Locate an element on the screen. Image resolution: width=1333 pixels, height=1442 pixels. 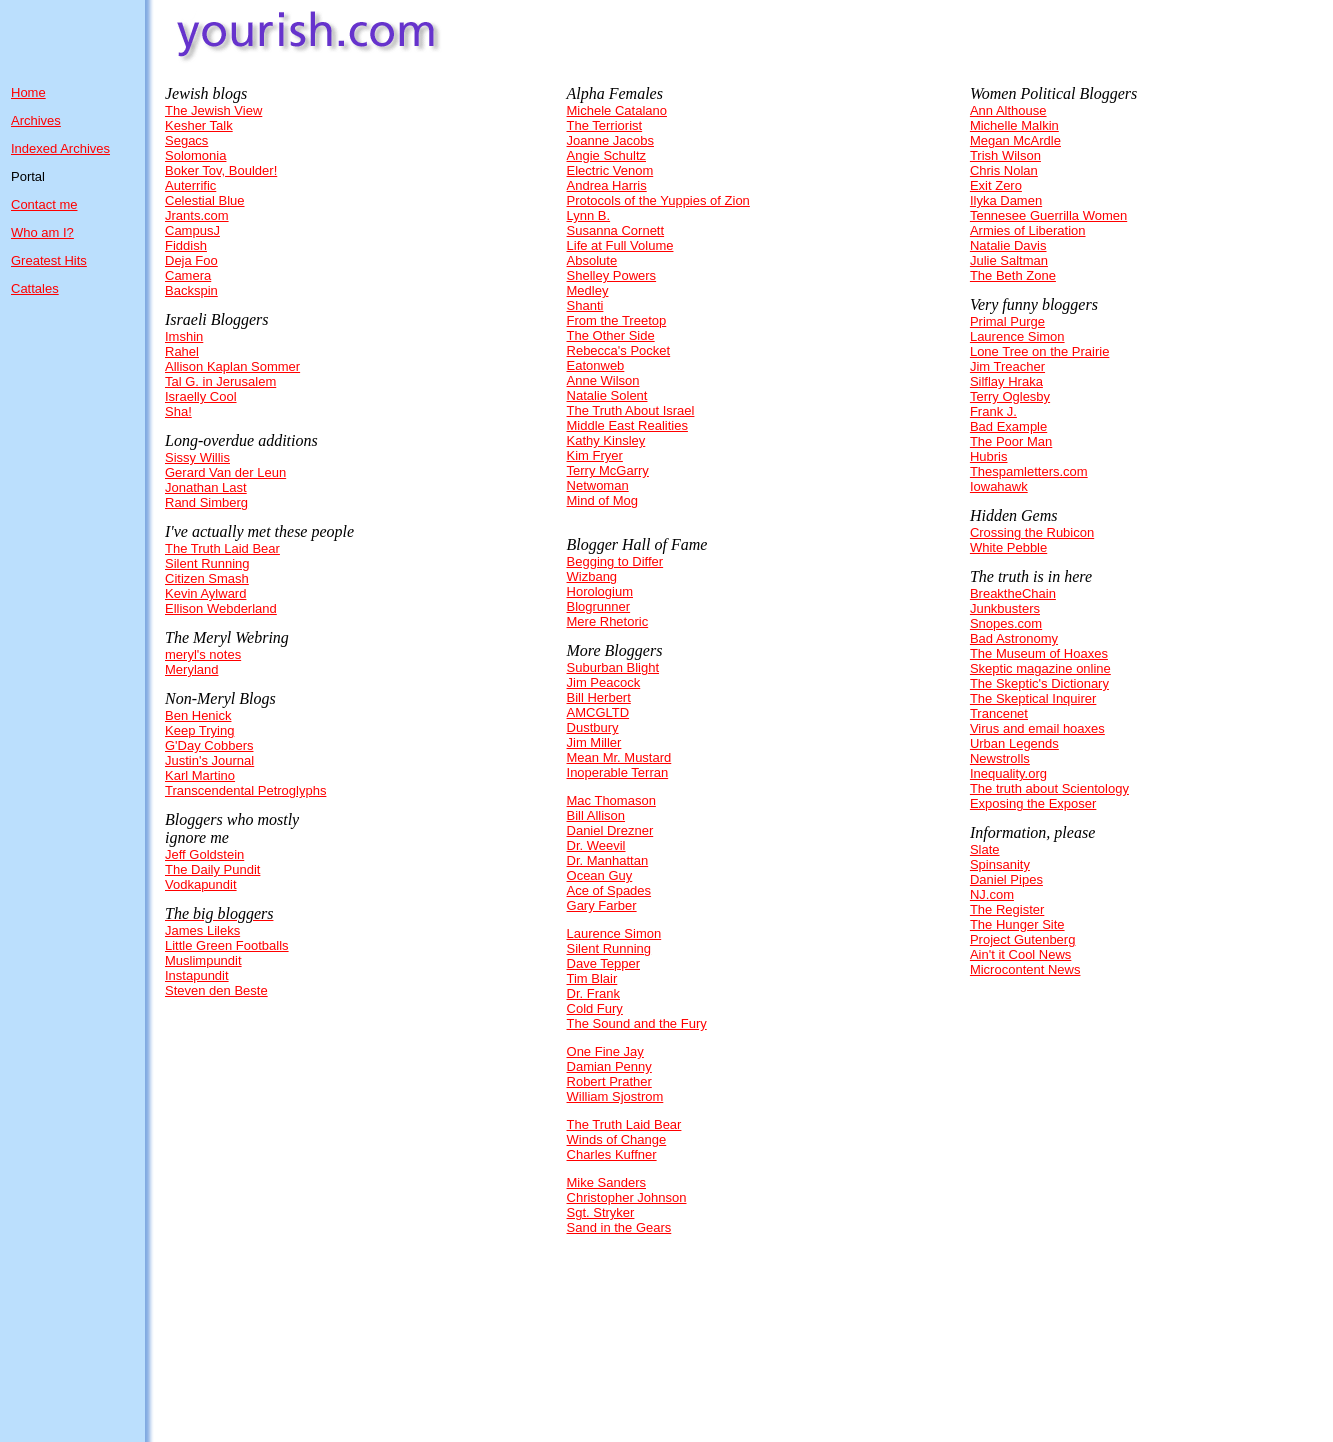
Inequality.org is located at coordinates (1008, 773).